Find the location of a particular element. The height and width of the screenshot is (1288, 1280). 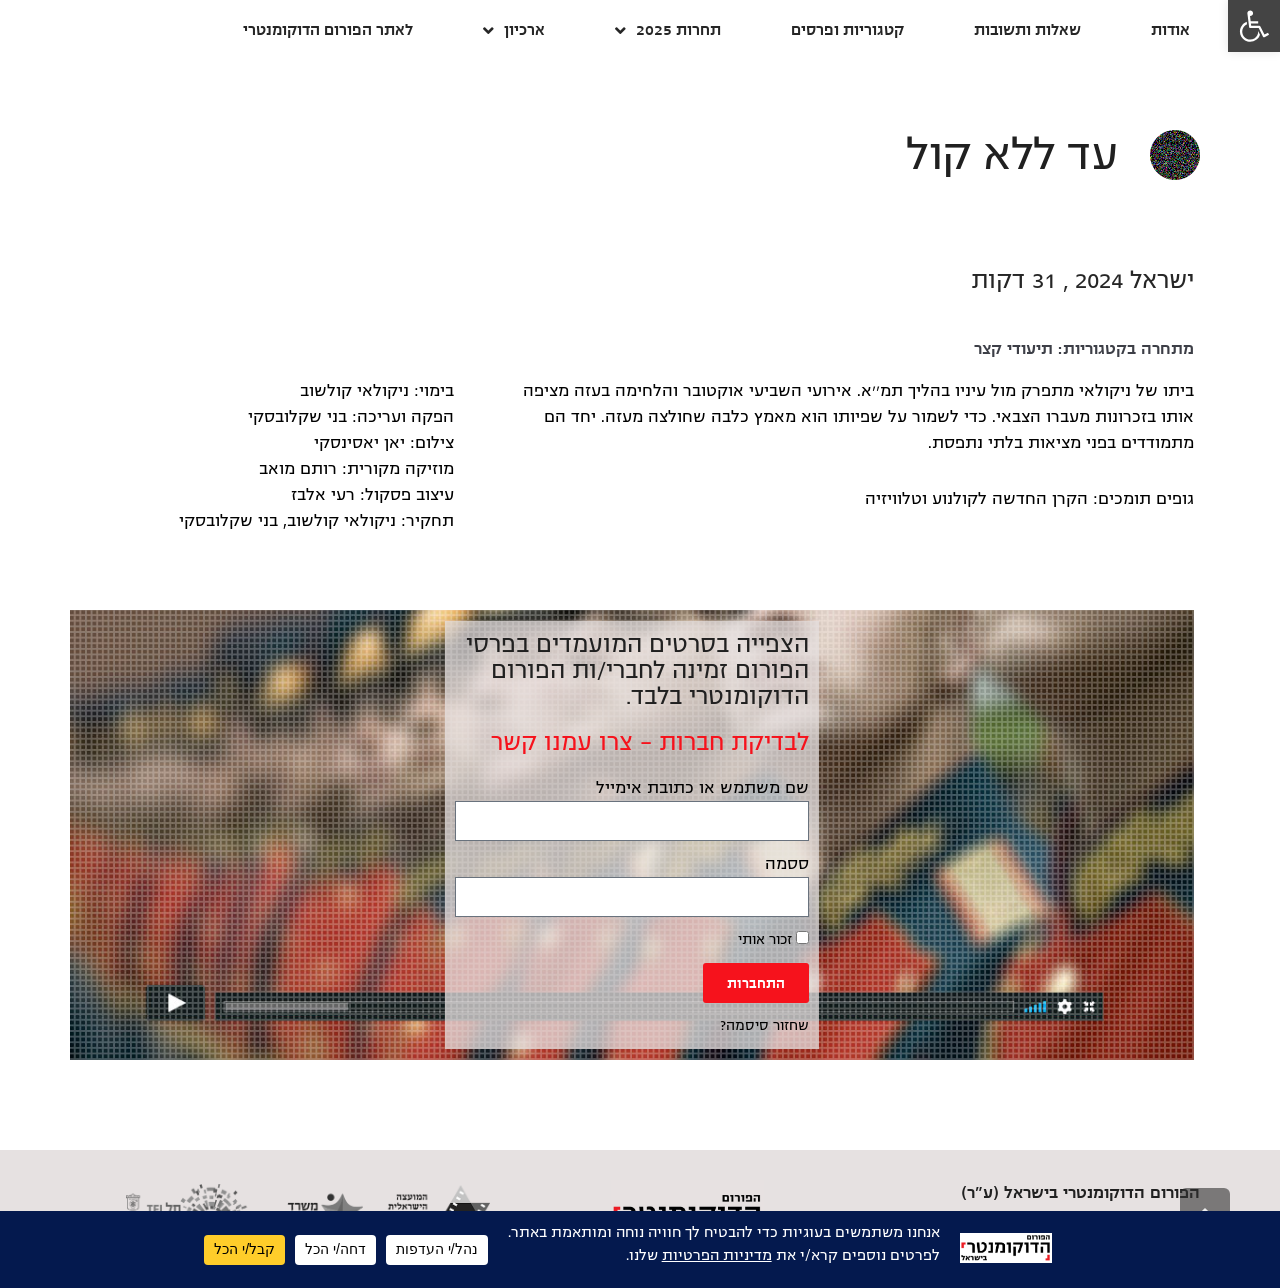

שאלות ותשובות [link] is located at coordinates (1027, 29).